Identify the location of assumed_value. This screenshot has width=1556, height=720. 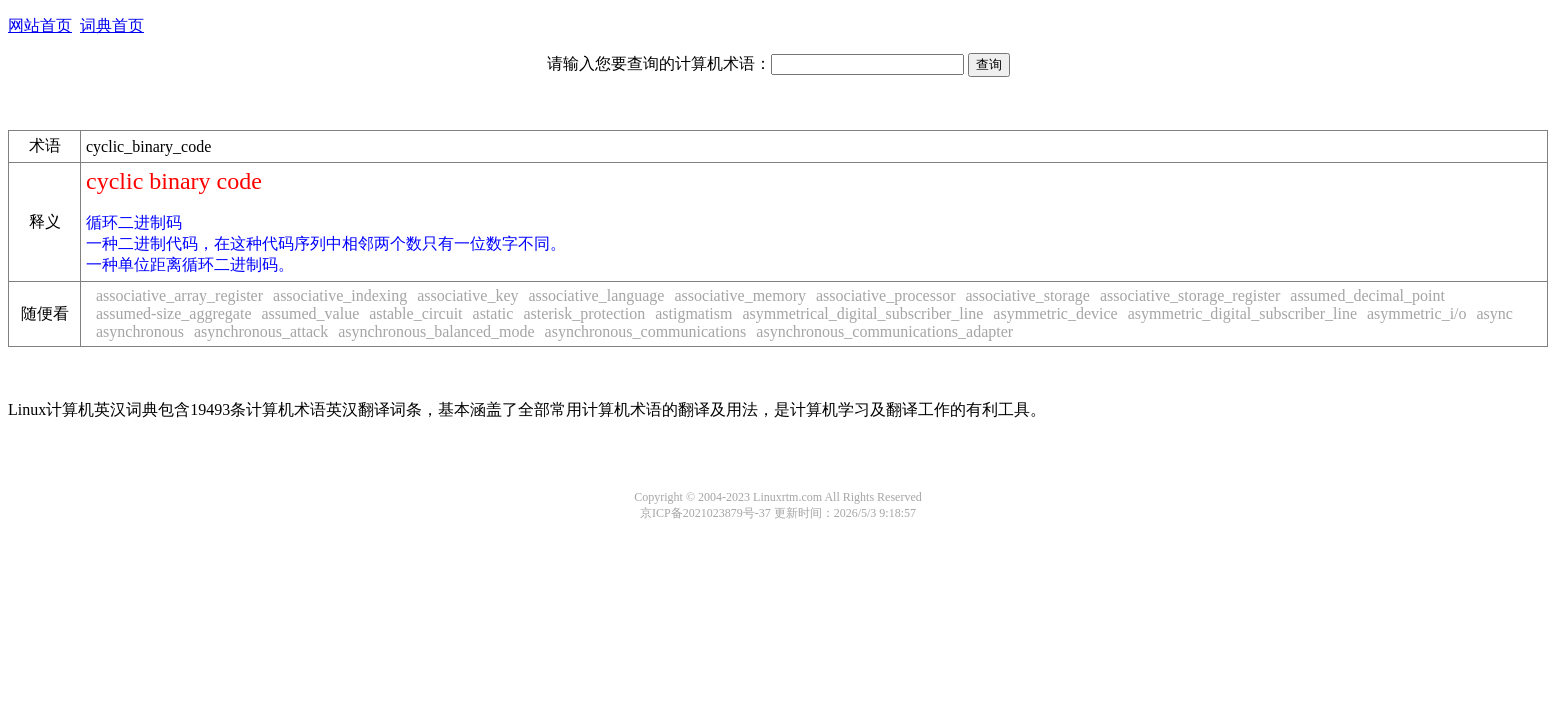
(310, 313).